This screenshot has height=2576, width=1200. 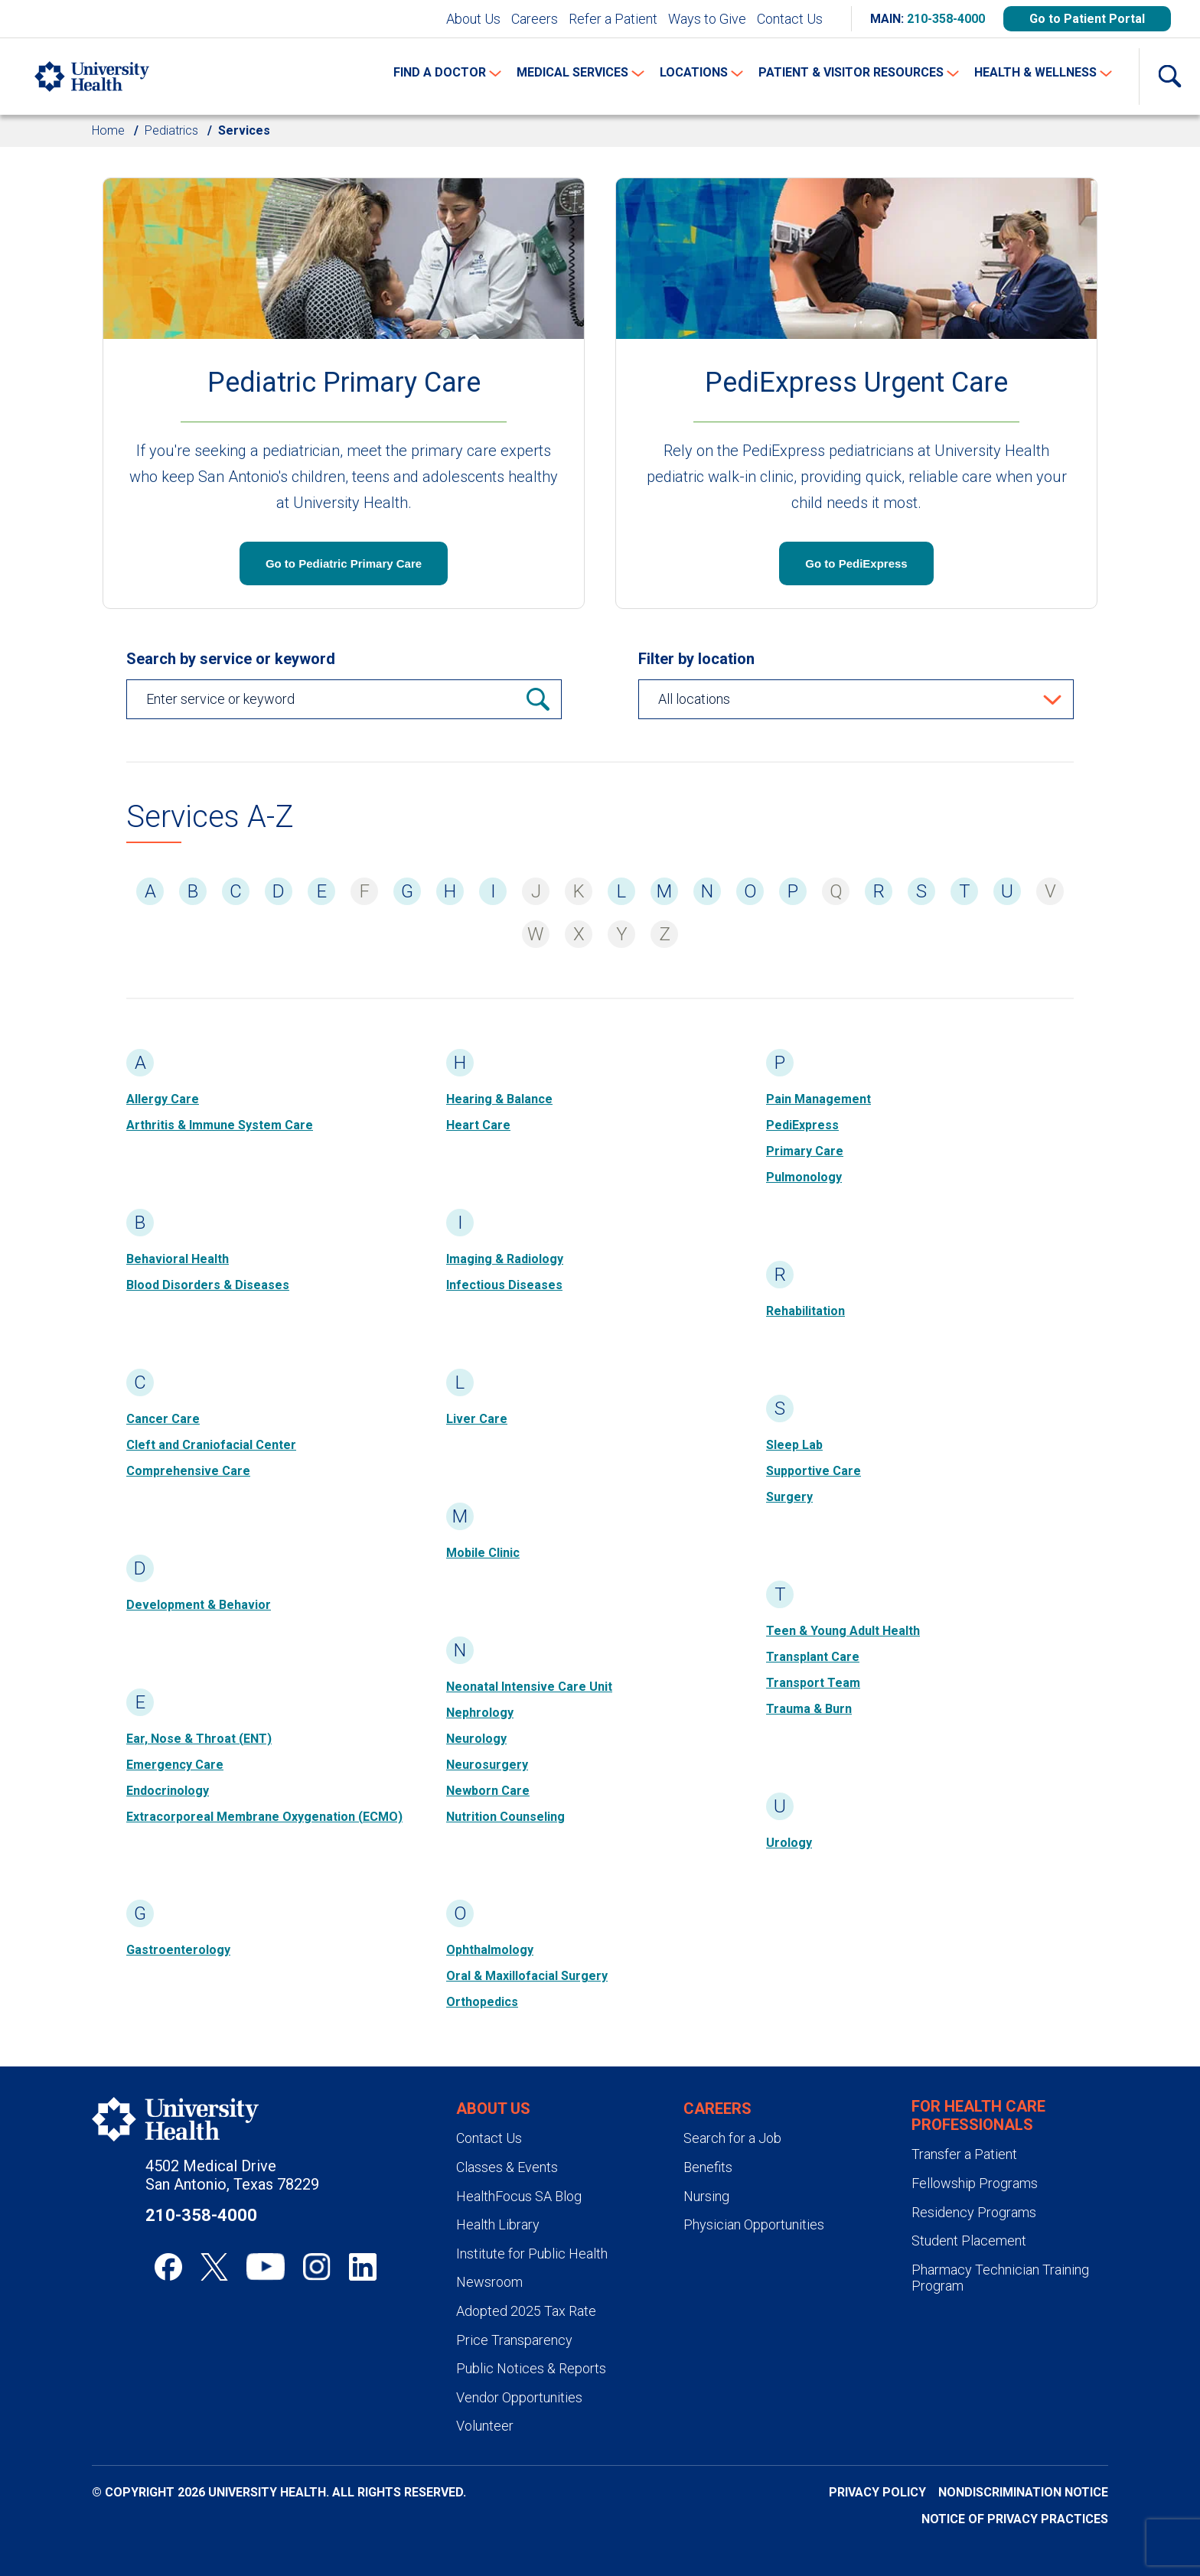 What do you see at coordinates (476, 1419) in the screenshot?
I see `Liver Care` at bounding box center [476, 1419].